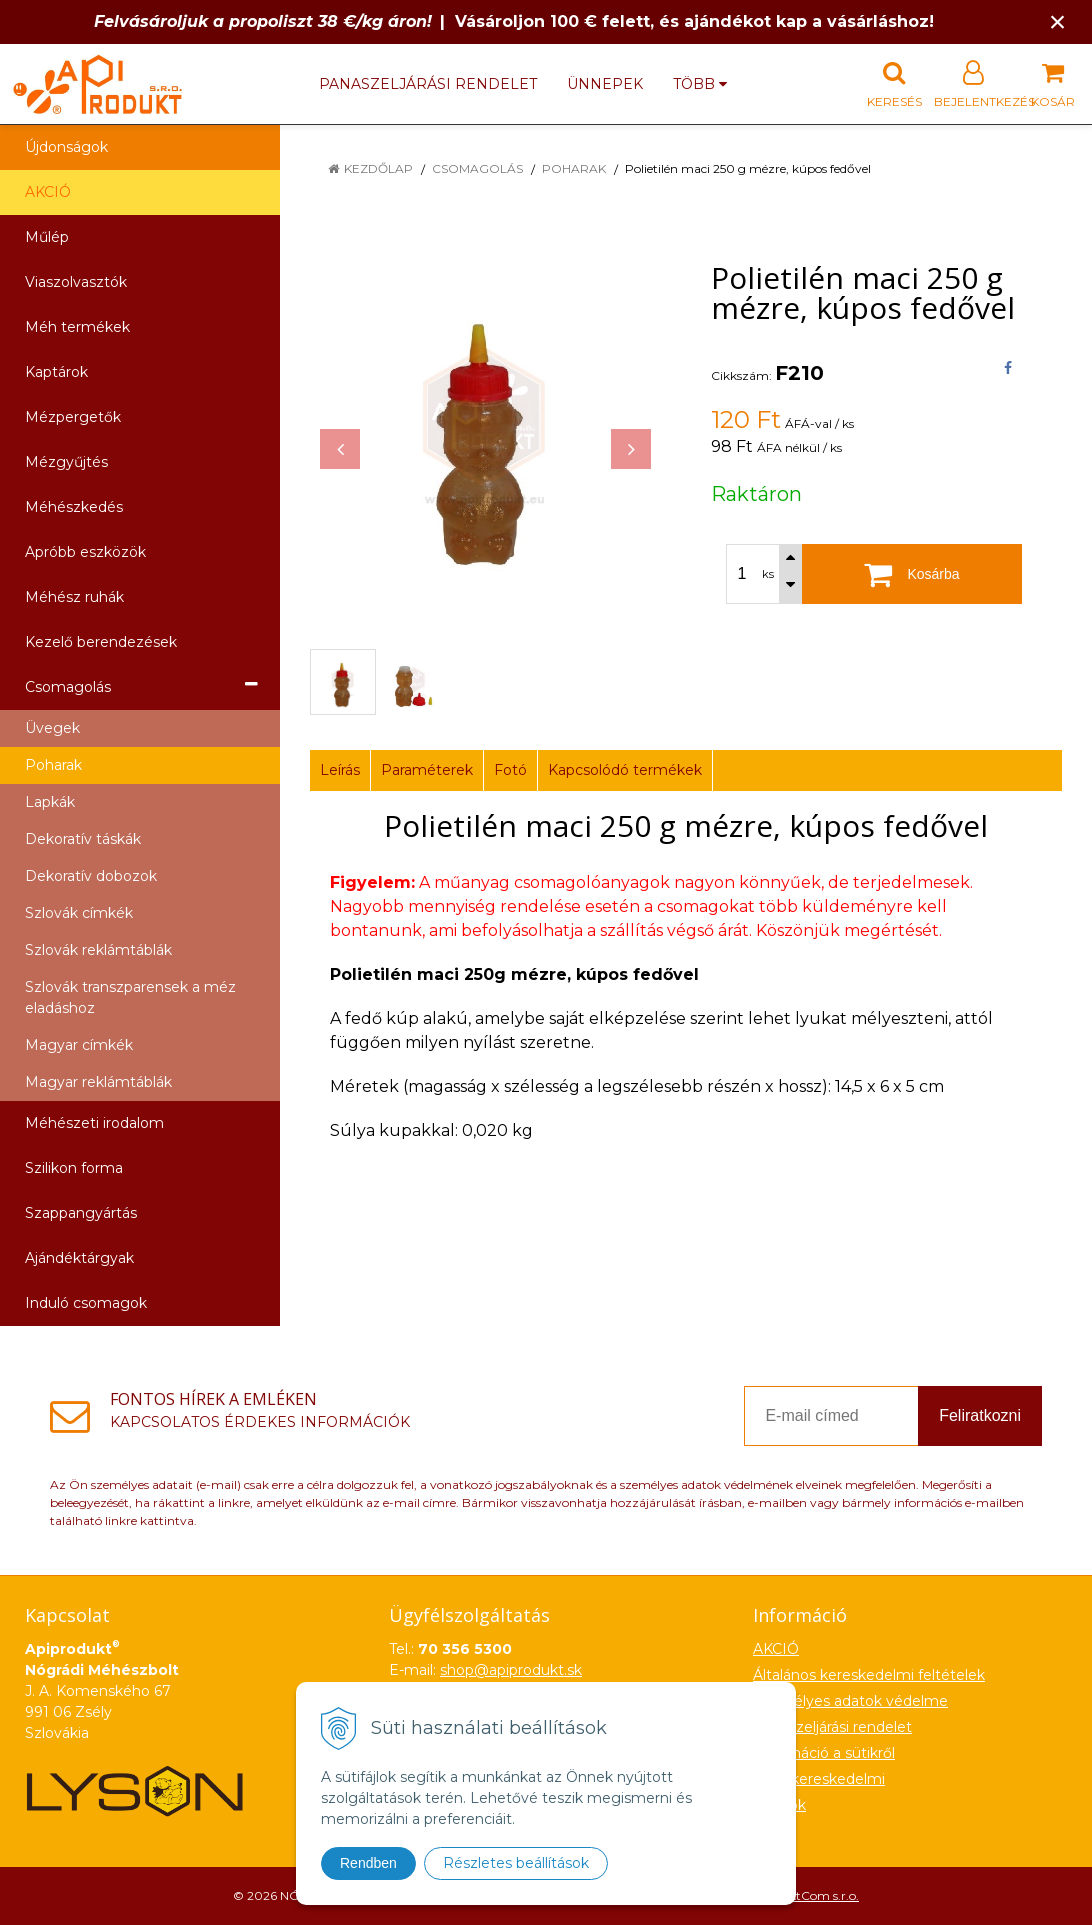 This screenshot has width=1092, height=1925. What do you see at coordinates (869, 1675) in the screenshot?
I see `Általános kereskedelmi feltételek` at bounding box center [869, 1675].